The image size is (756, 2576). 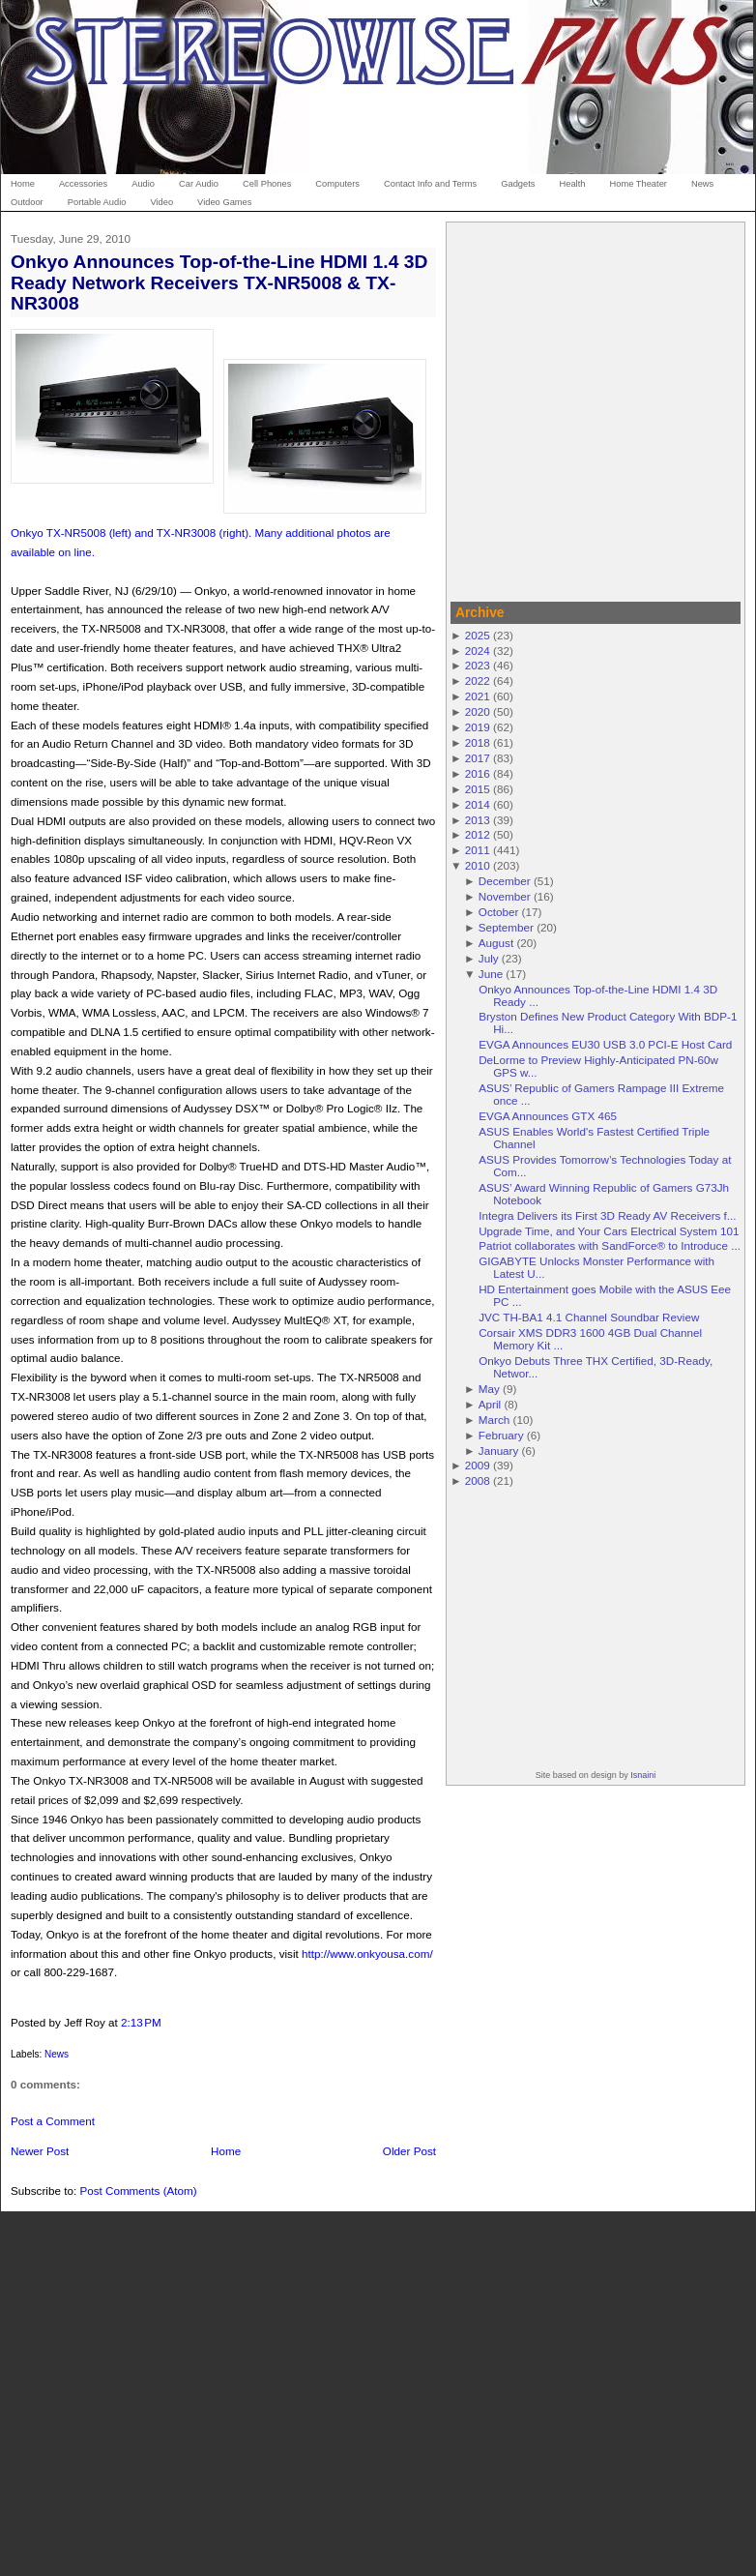 What do you see at coordinates (477, 773) in the screenshot?
I see `2016` at bounding box center [477, 773].